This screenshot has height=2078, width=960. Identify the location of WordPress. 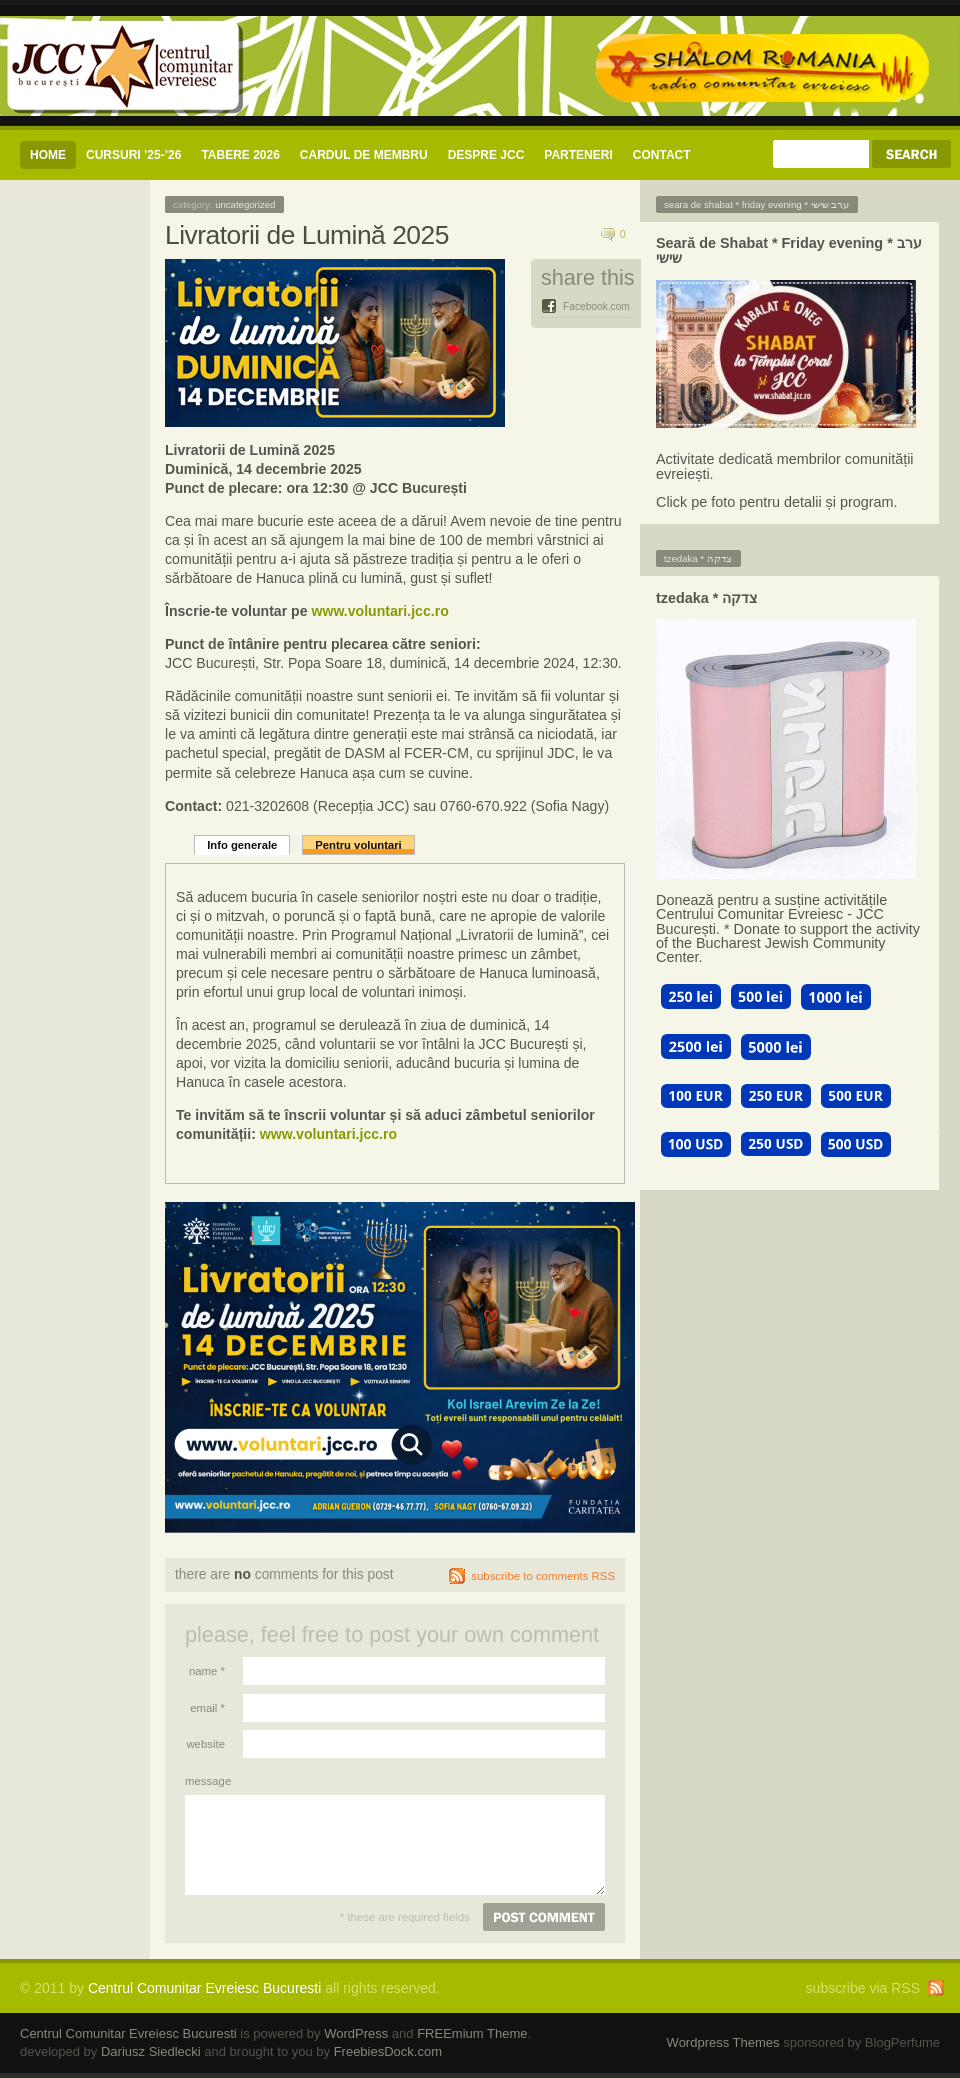
(356, 2033).